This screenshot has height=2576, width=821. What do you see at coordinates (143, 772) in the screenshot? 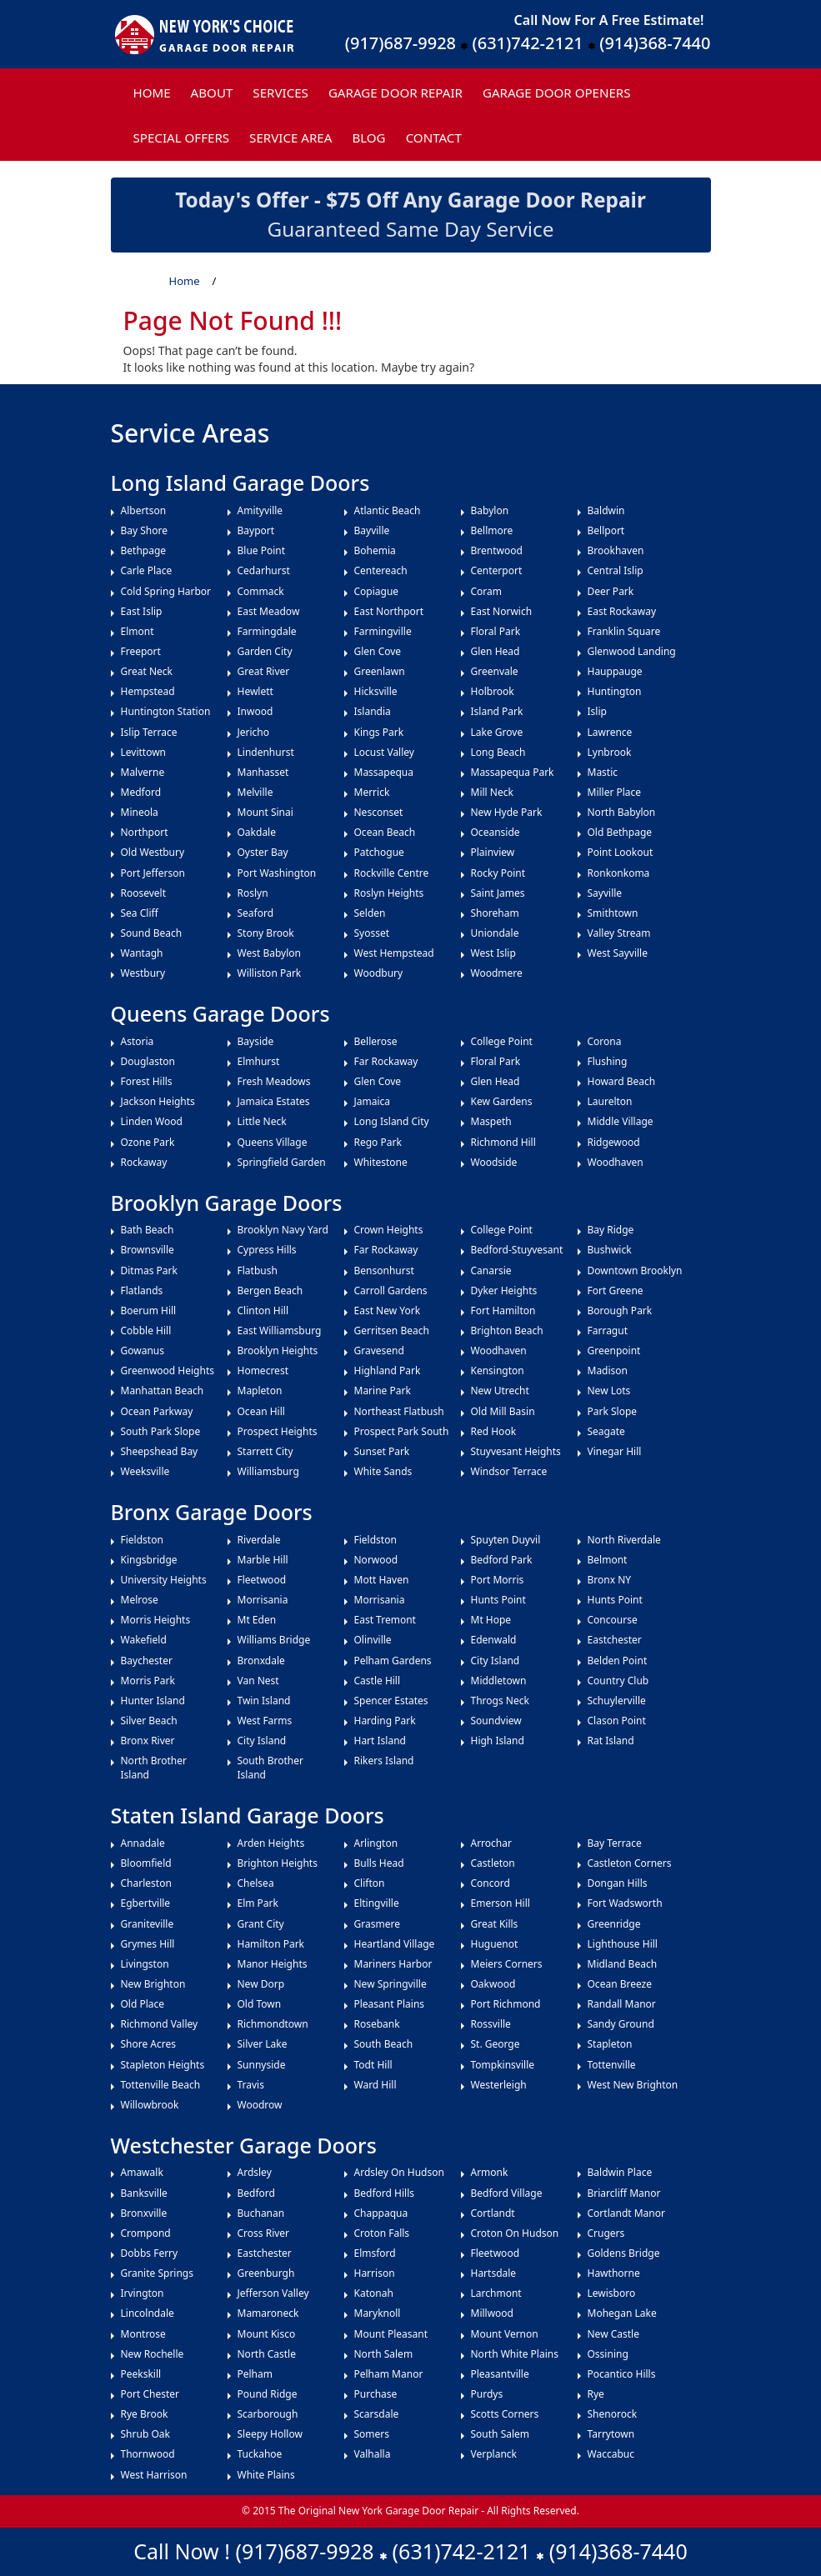
I see `Malverne` at bounding box center [143, 772].